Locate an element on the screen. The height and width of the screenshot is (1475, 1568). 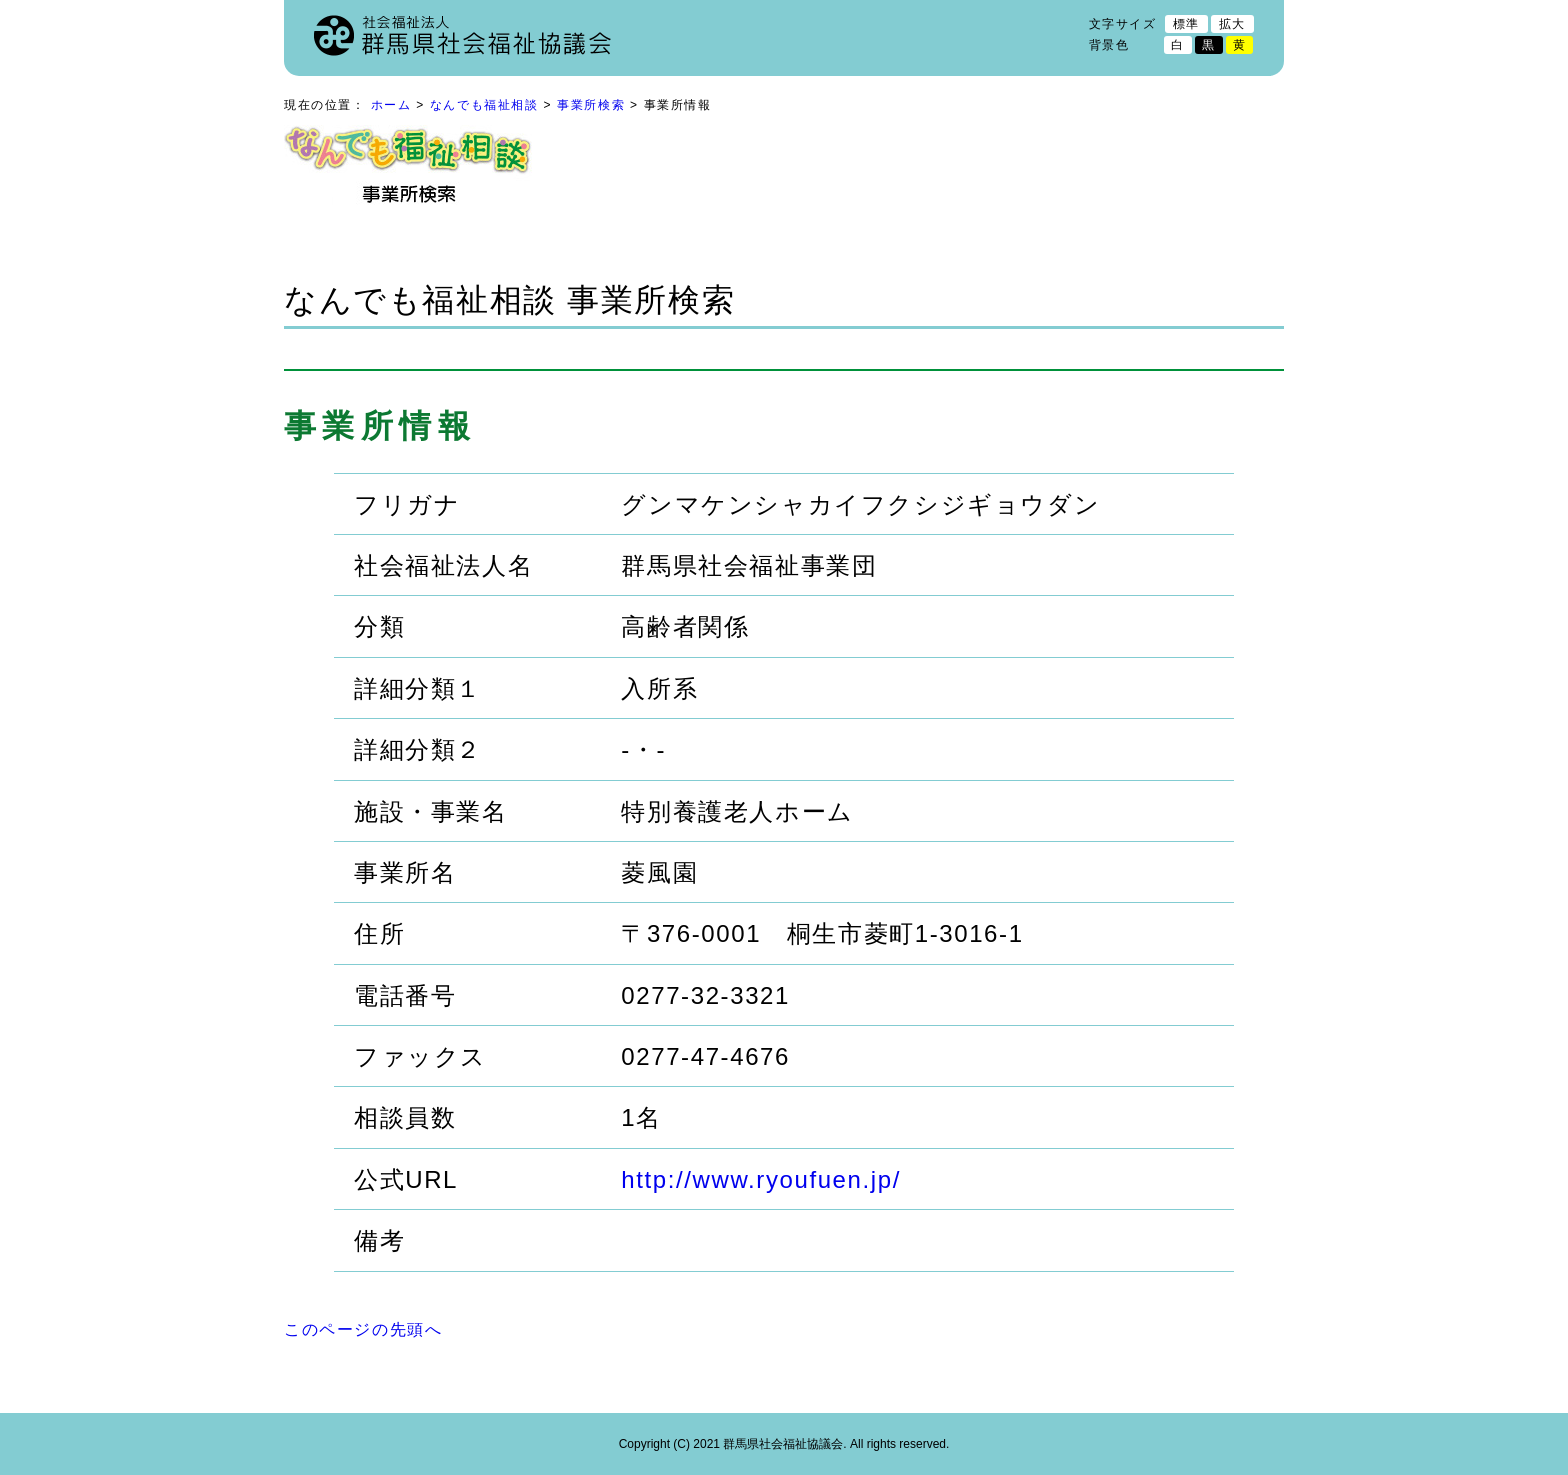
http://www.ryoufuen.jp/ is located at coordinates (761, 1179).